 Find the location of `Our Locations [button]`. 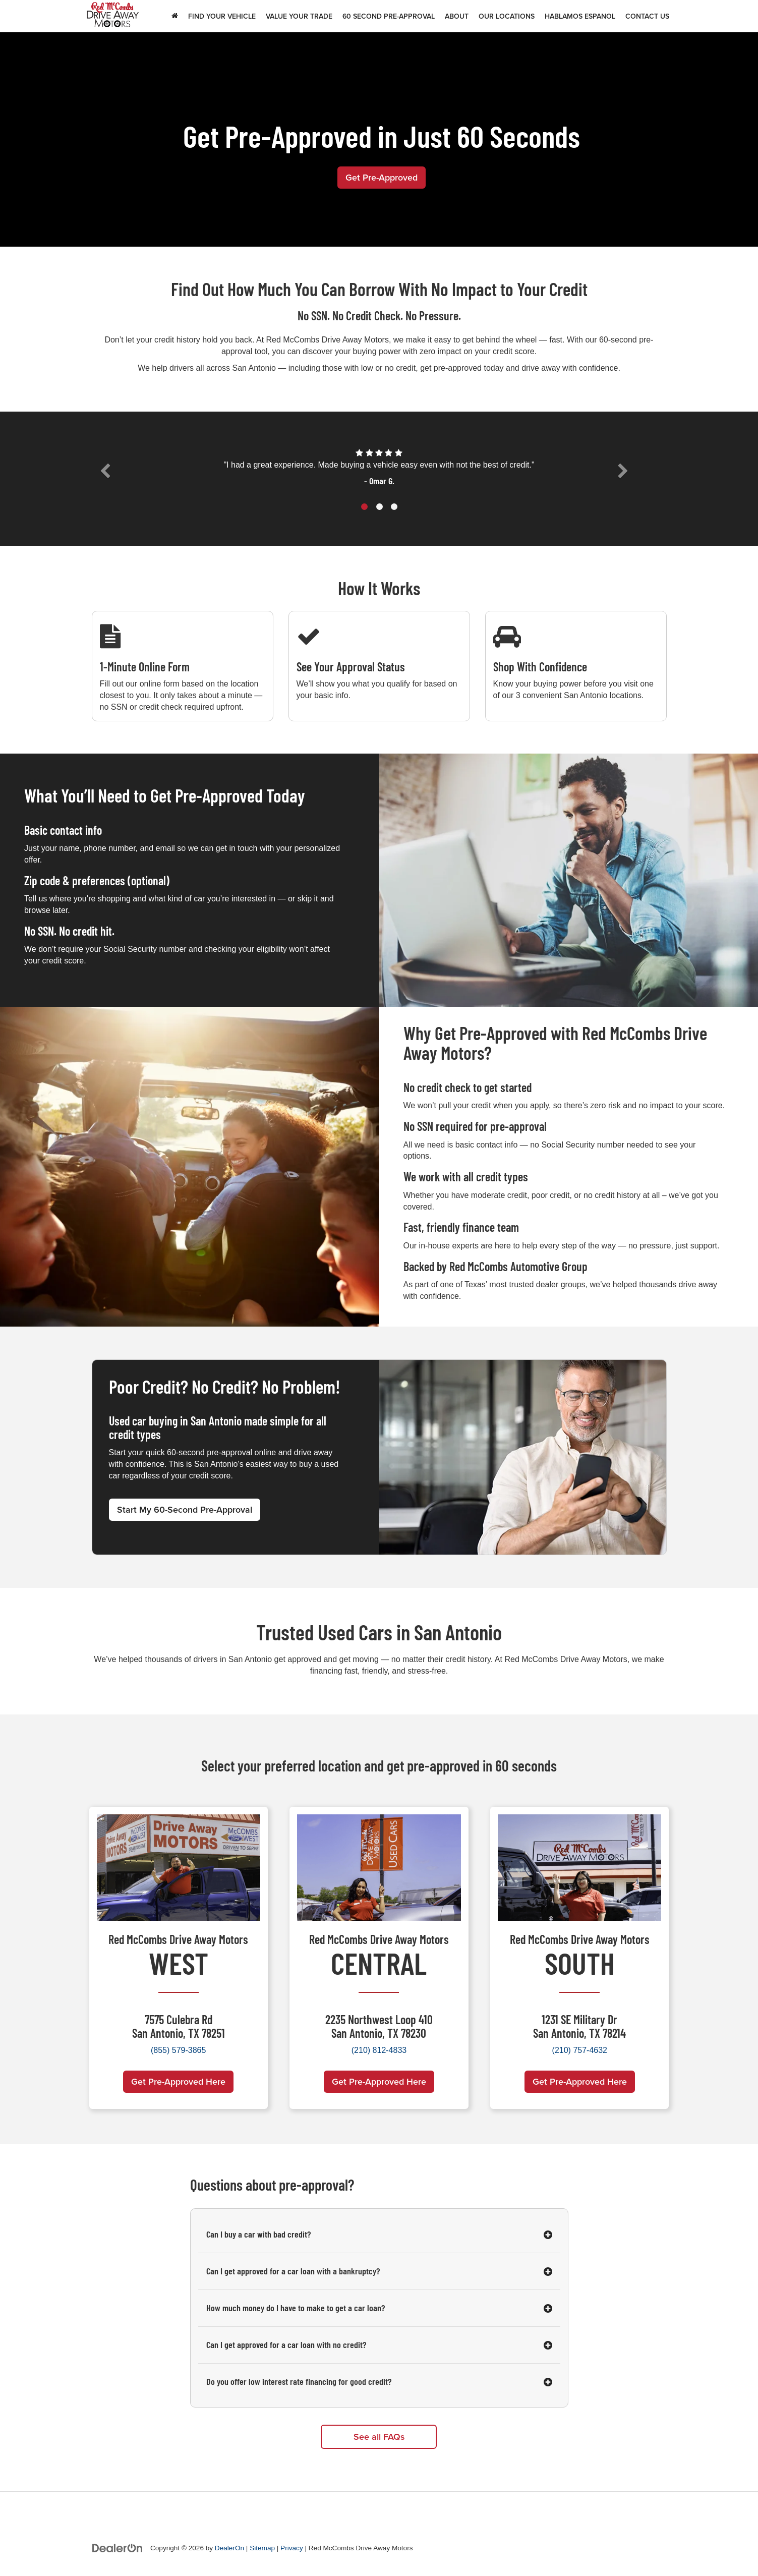

Our Locations [button] is located at coordinates (507, 16).